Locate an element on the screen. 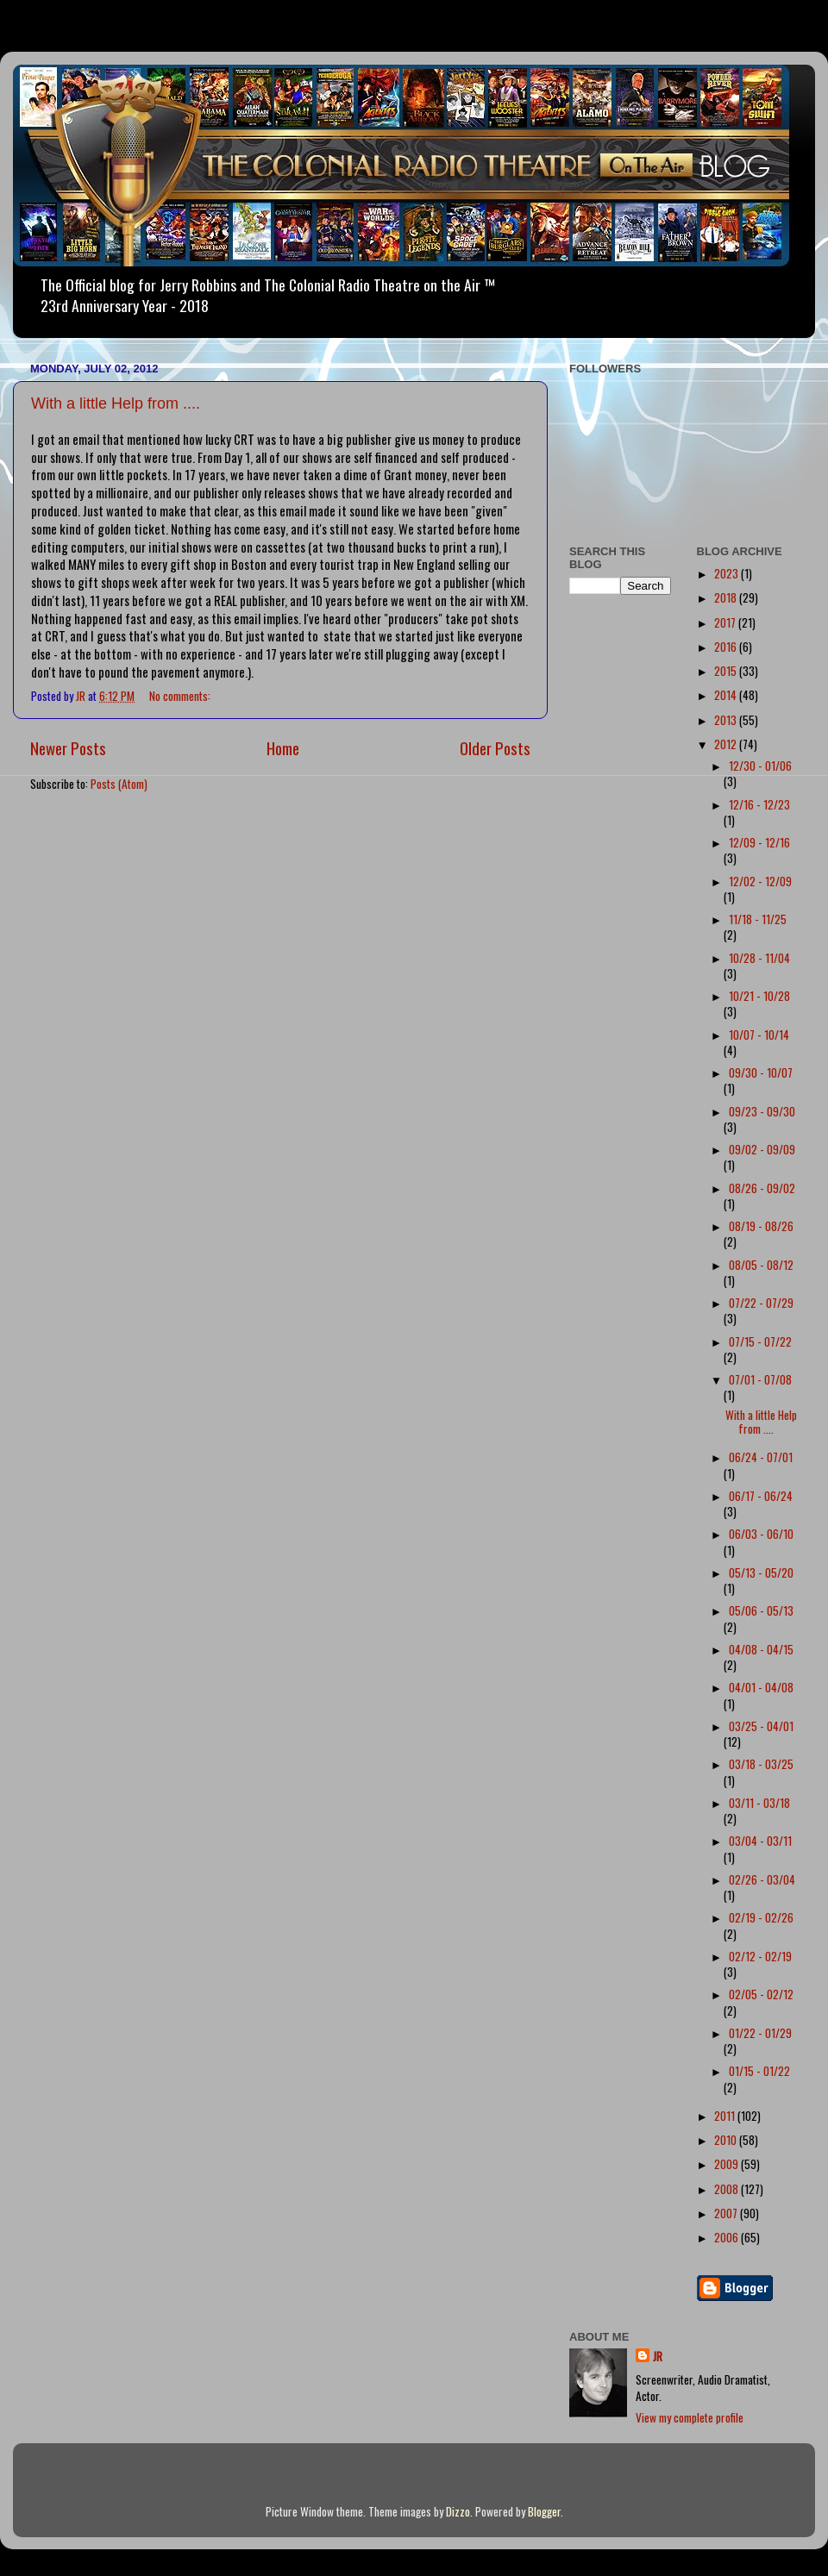 The width and height of the screenshot is (828, 2576). 01/15 - 01/22 is located at coordinates (759, 2070).